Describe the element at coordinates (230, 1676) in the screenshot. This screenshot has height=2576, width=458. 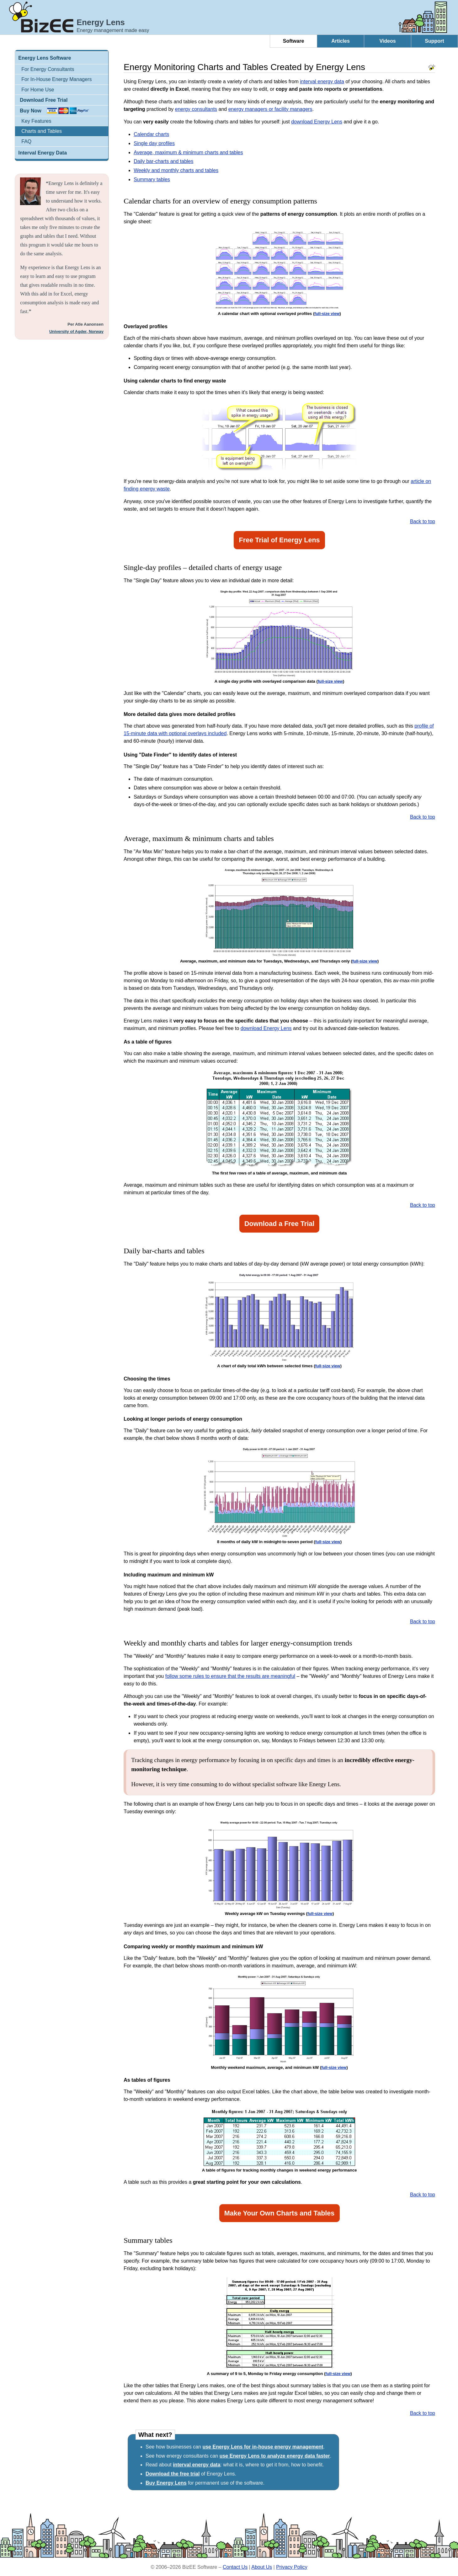
I see `follow some rules to ensure that the results are meaningful` at that location.